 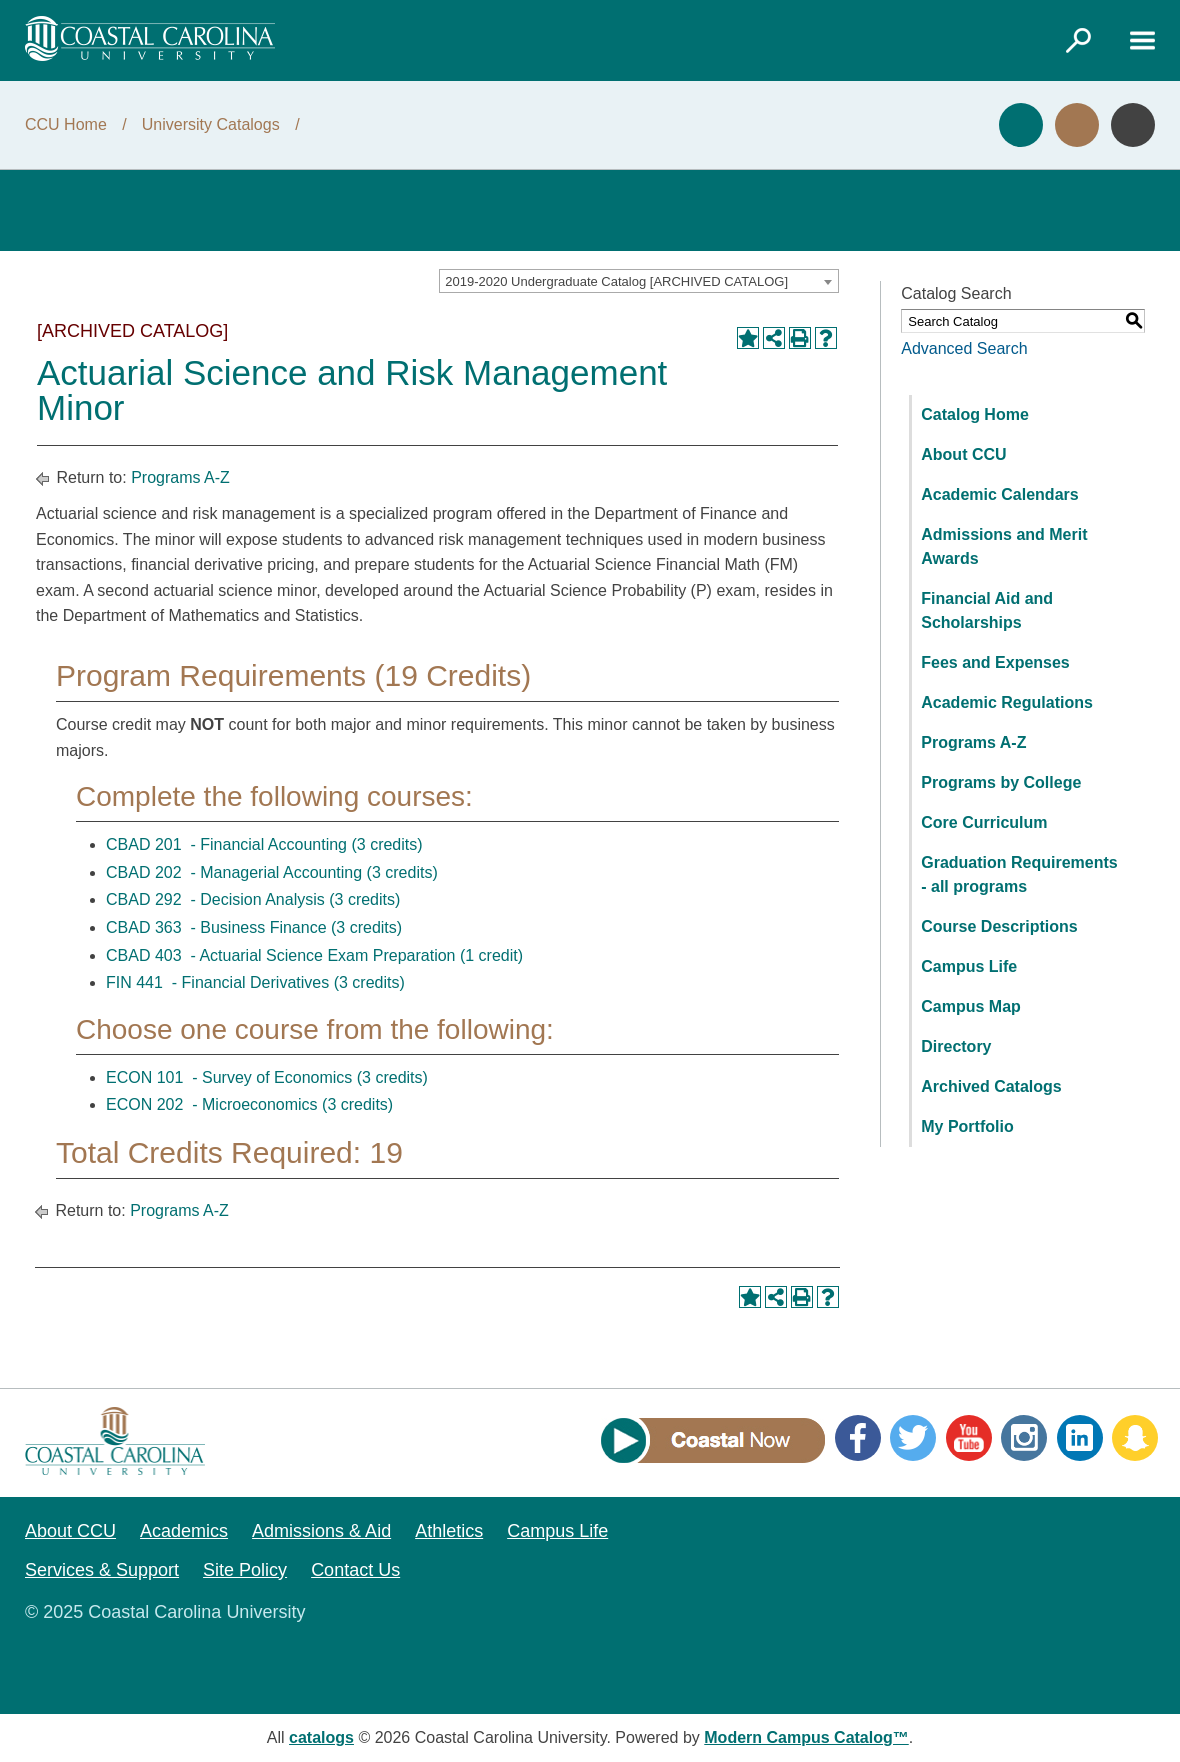 What do you see at coordinates (991, 1086) in the screenshot?
I see `Archived Catalogs` at bounding box center [991, 1086].